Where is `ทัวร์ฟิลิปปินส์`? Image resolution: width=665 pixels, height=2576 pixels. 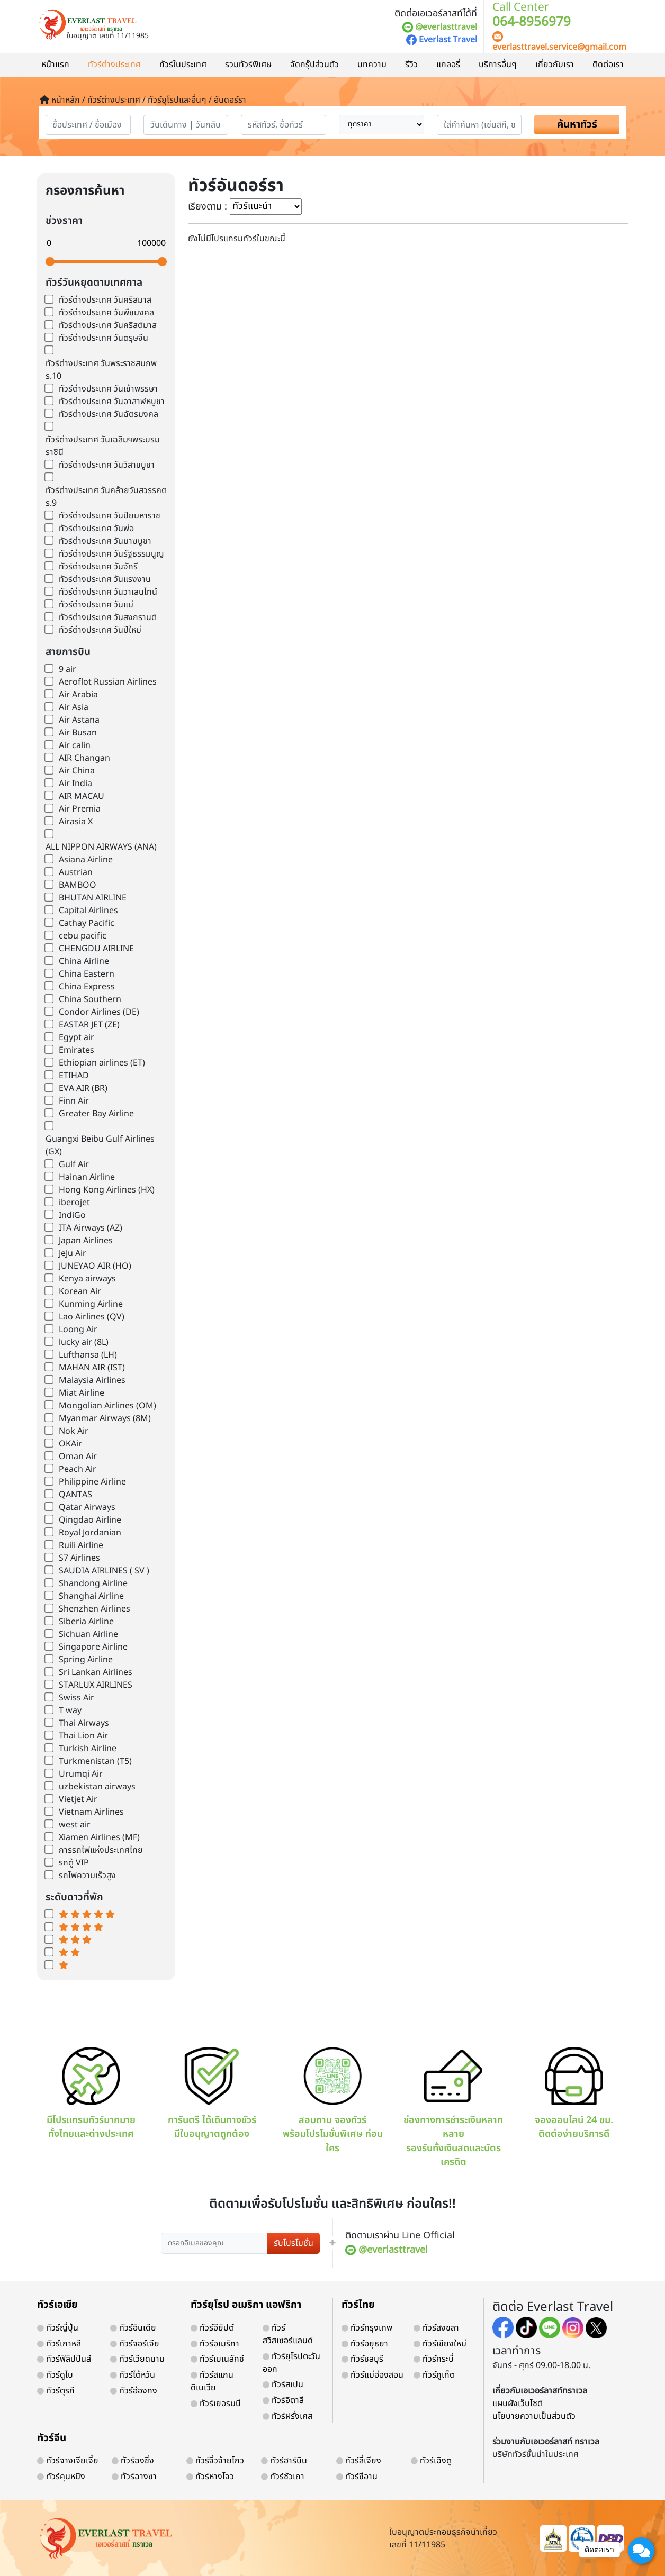 ทัวร์ฟิลิปปินส์ is located at coordinates (64, 2359).